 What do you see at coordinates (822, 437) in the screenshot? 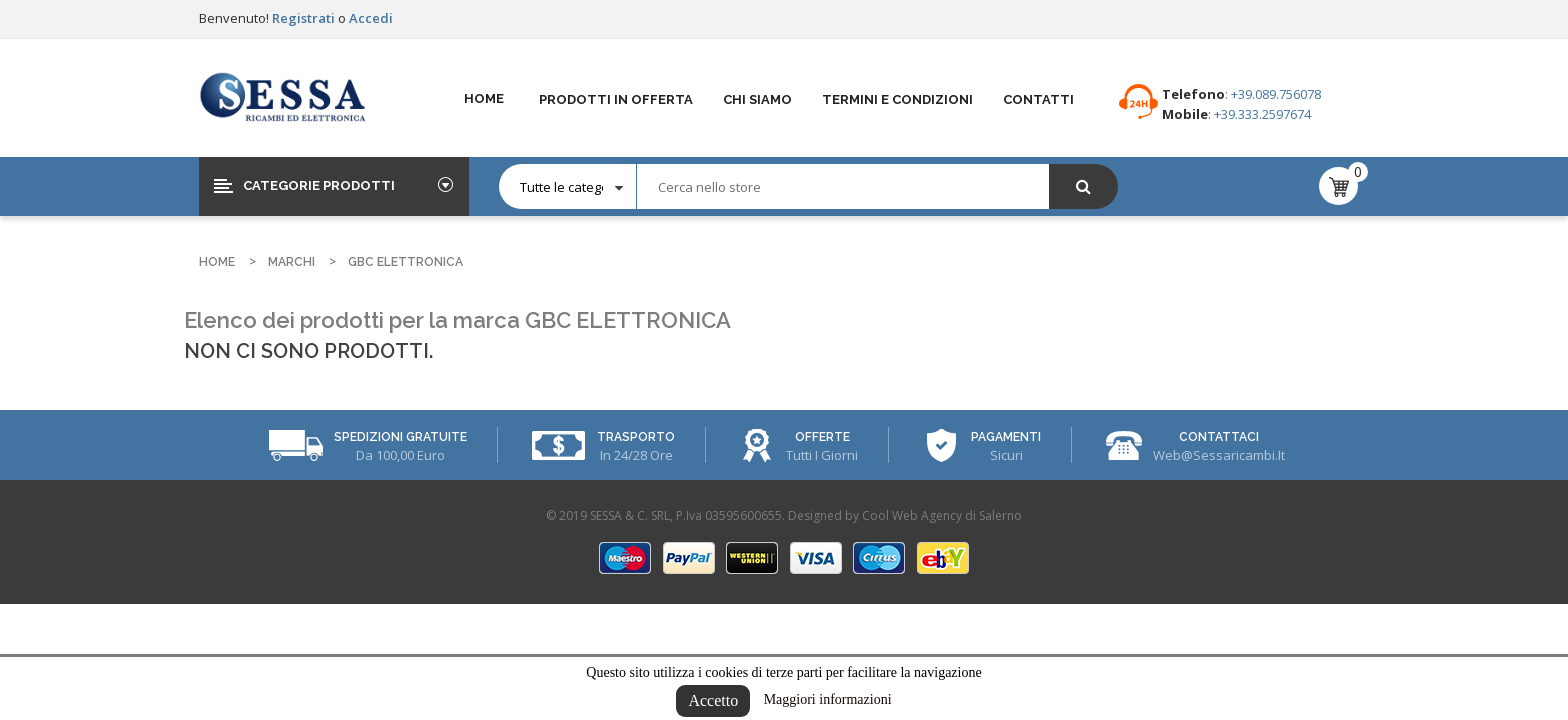
I see `Offerte` at bounding box center [822, 437].